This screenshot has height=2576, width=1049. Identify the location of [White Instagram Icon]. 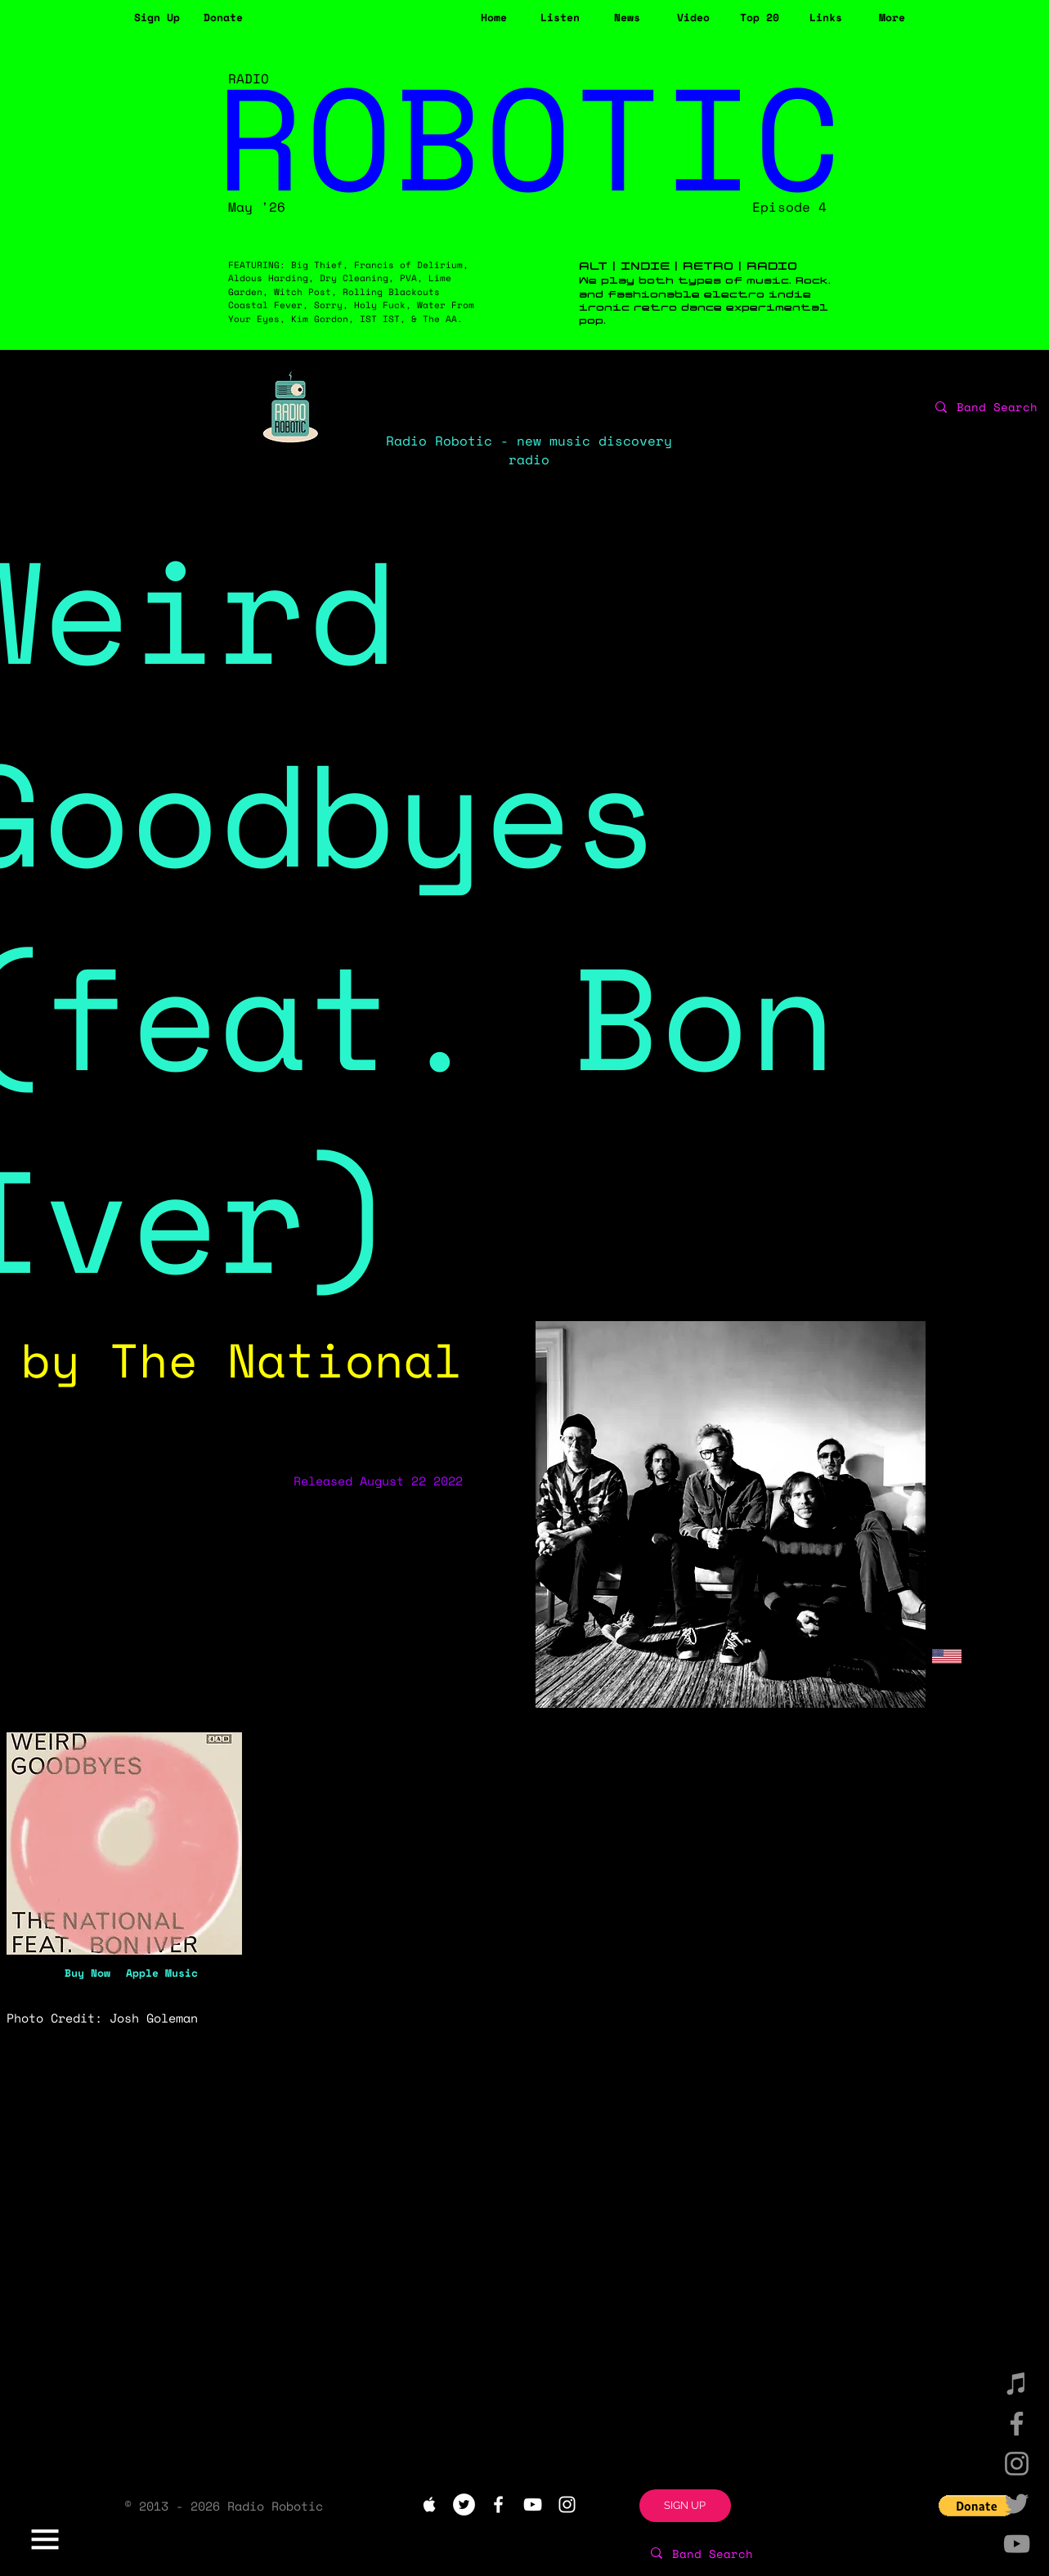
(567, 2504).